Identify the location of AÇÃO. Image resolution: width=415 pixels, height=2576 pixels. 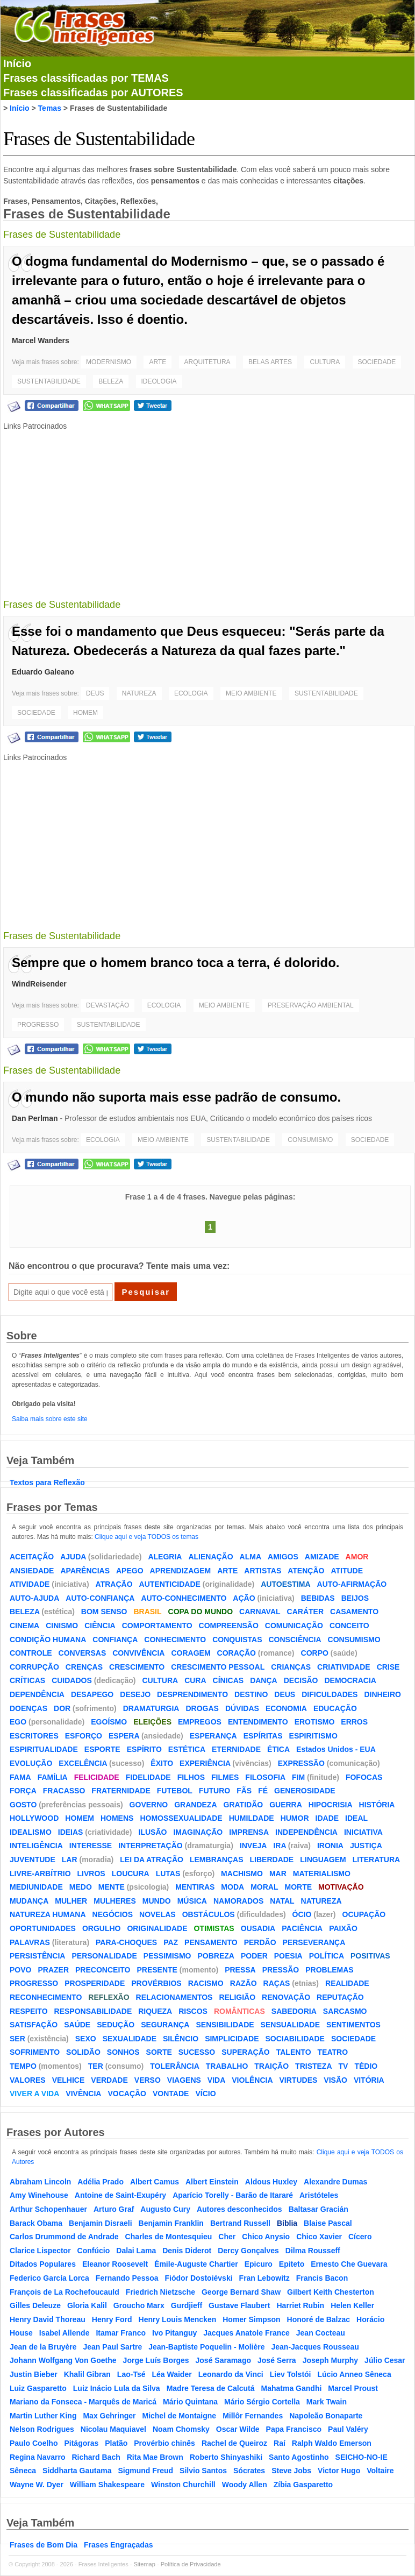
(244, 1598).